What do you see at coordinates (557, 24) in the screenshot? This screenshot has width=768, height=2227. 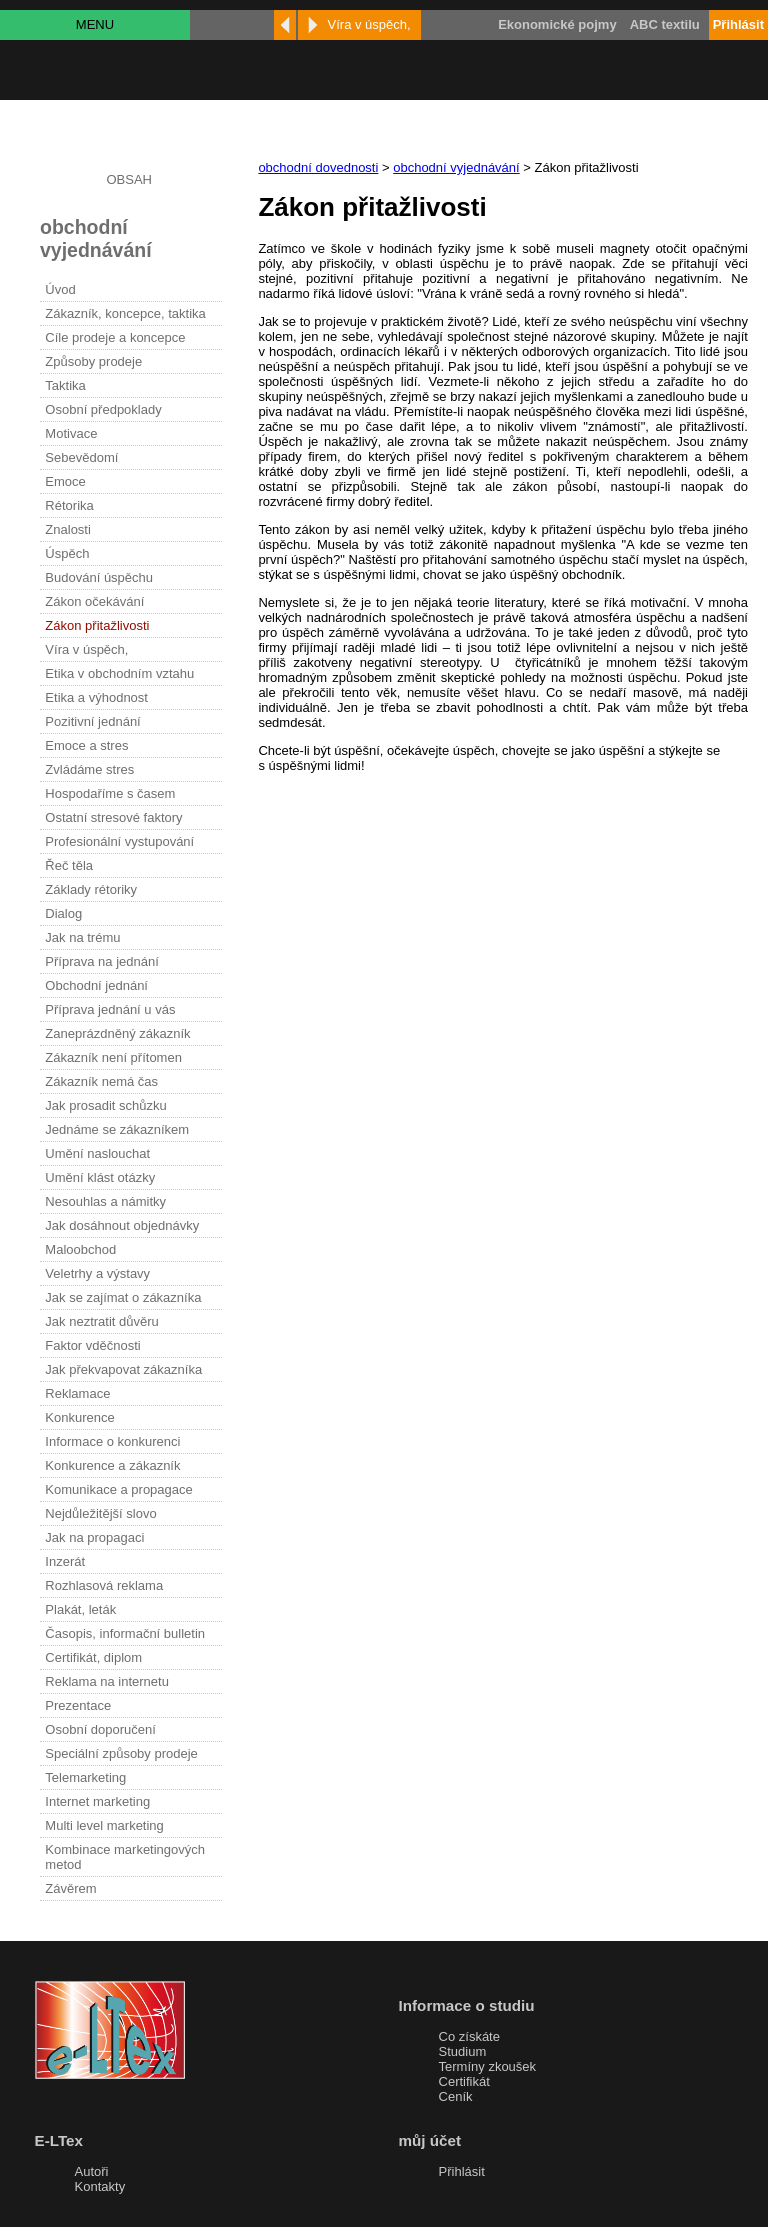 I see `Ekonomické pojmy` at bounding box center [557, 24].